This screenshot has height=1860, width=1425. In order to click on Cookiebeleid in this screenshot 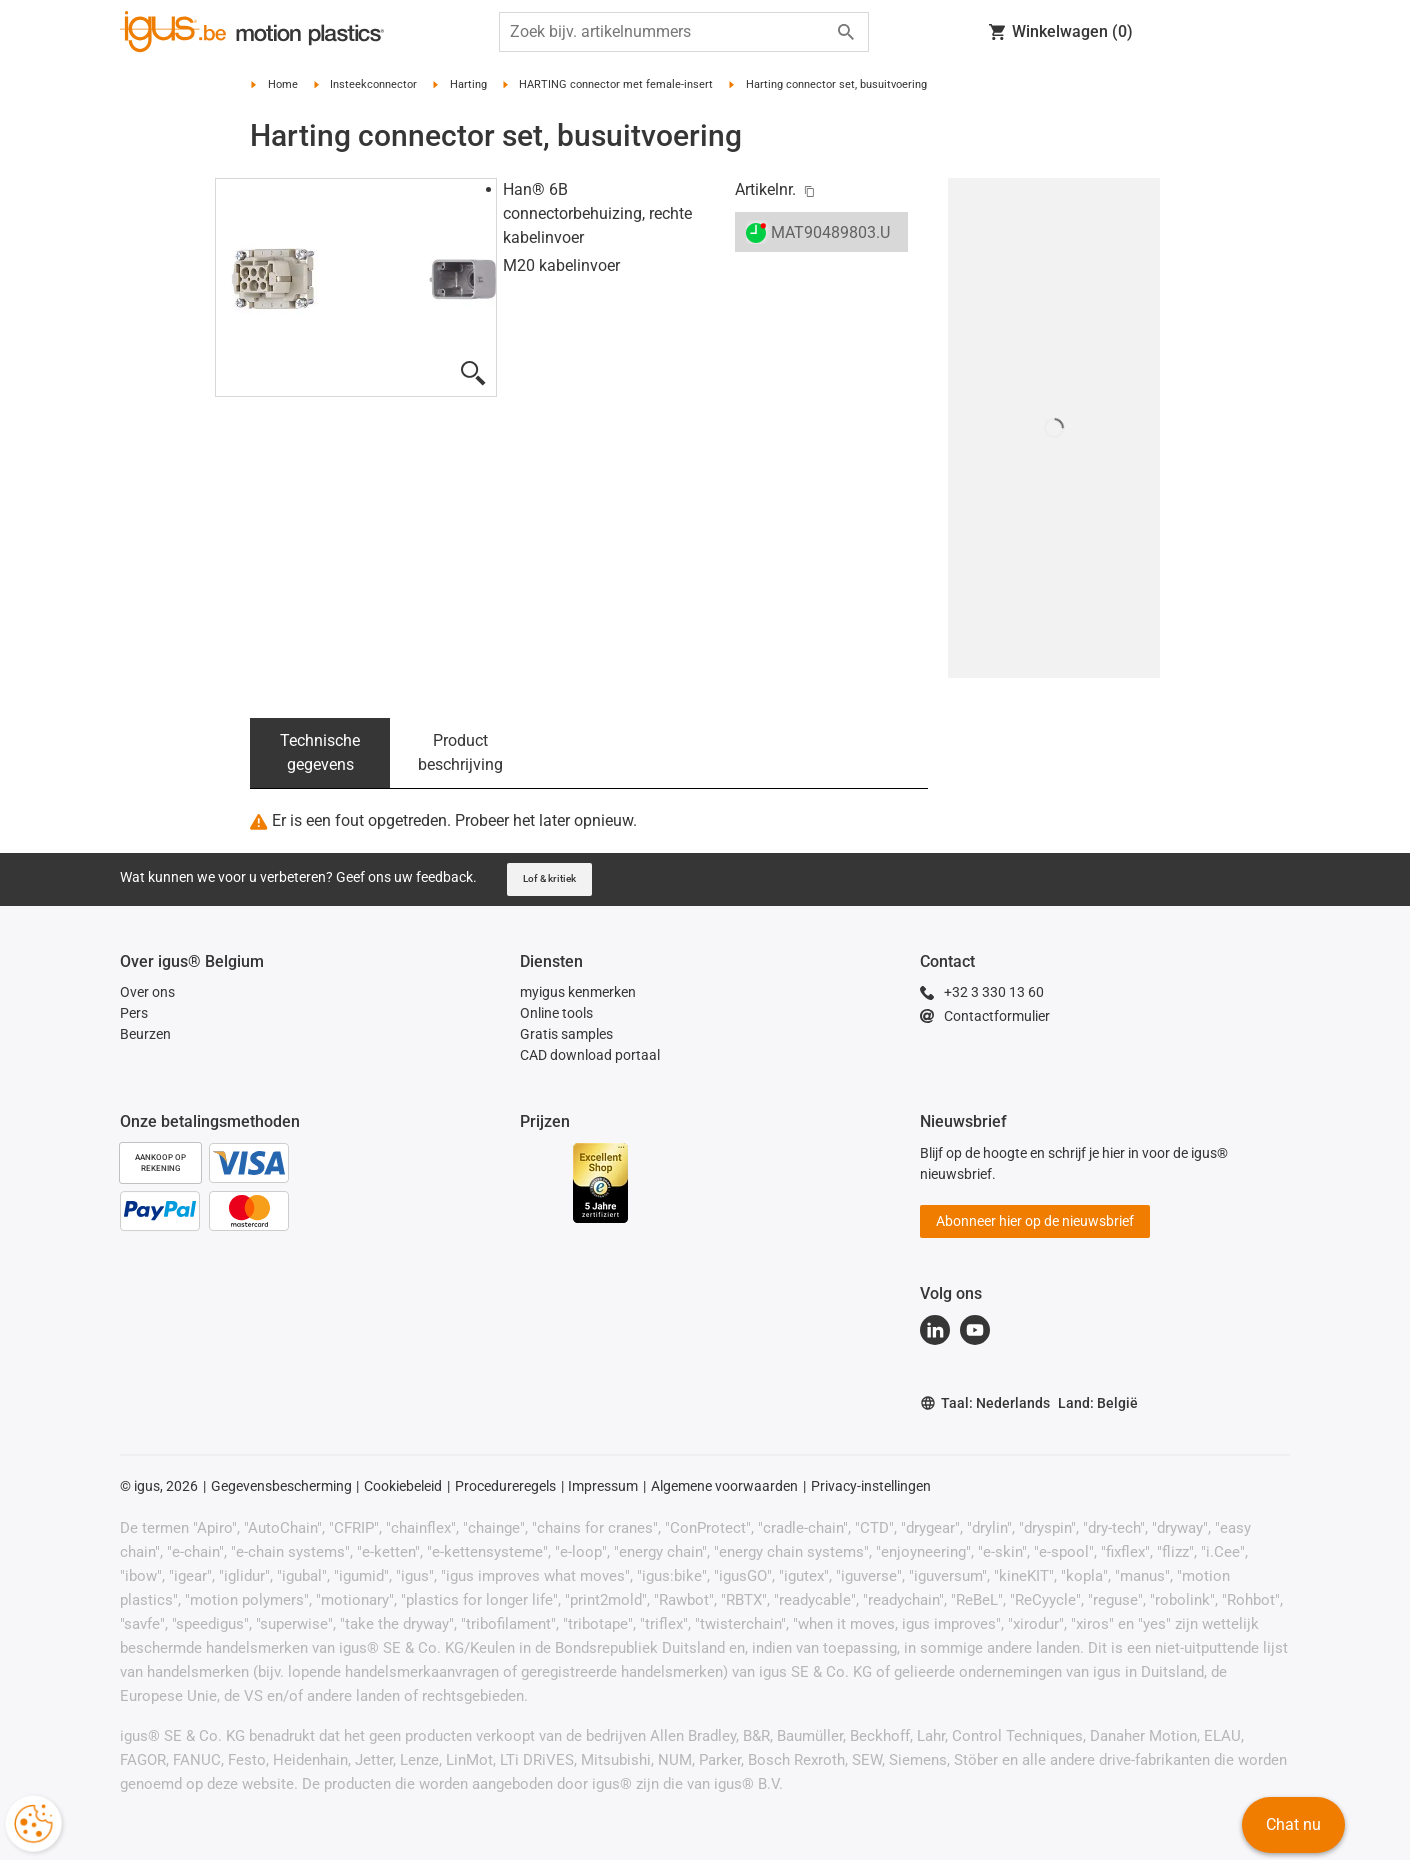, I will do `click(403, 1486)`.